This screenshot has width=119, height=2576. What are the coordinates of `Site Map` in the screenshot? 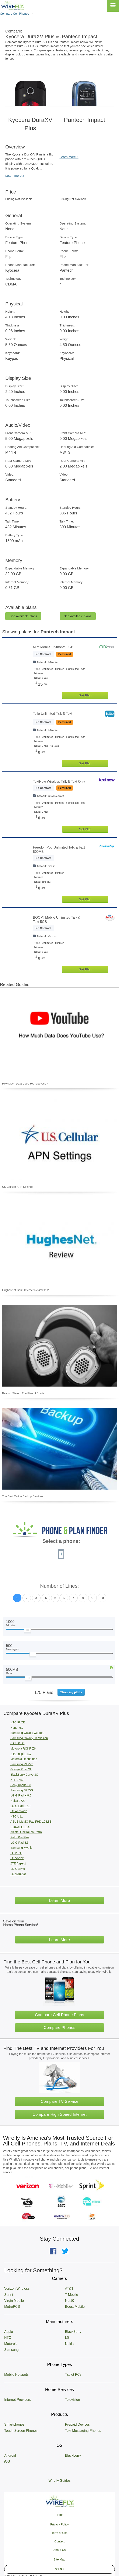 It's located at (59, 2559).